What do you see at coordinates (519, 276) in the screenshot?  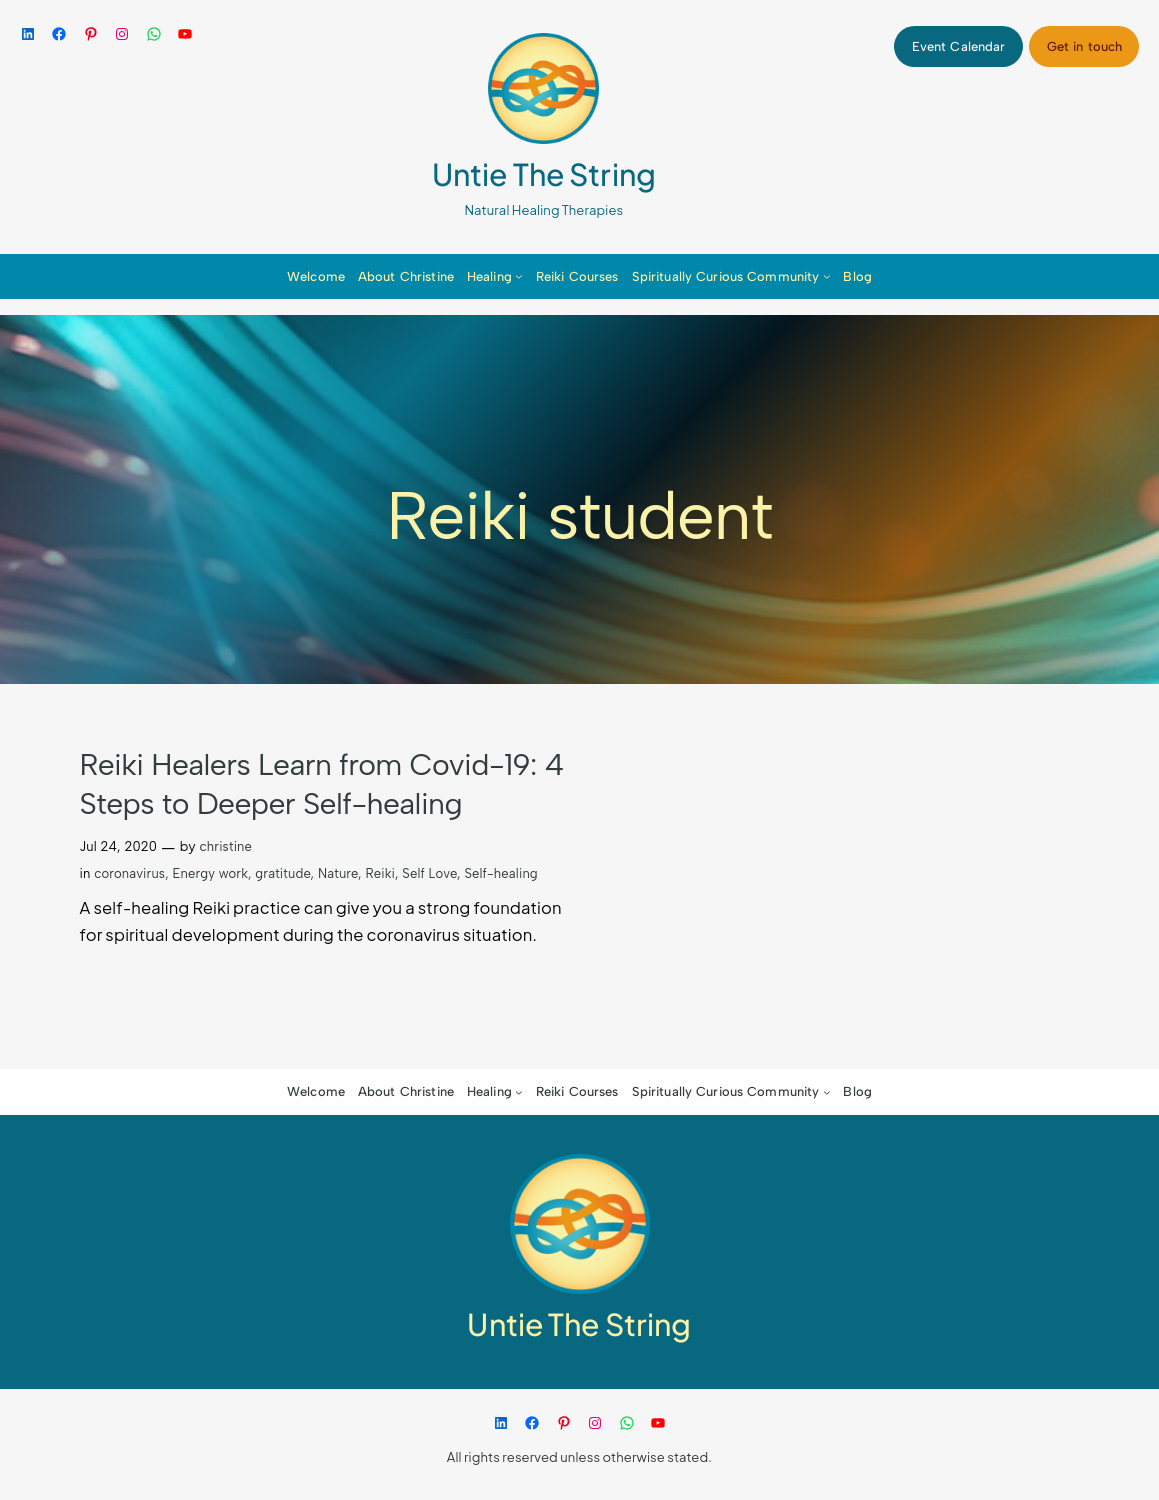 I see `[Healing submenu]` at bounding box center [519, 276].